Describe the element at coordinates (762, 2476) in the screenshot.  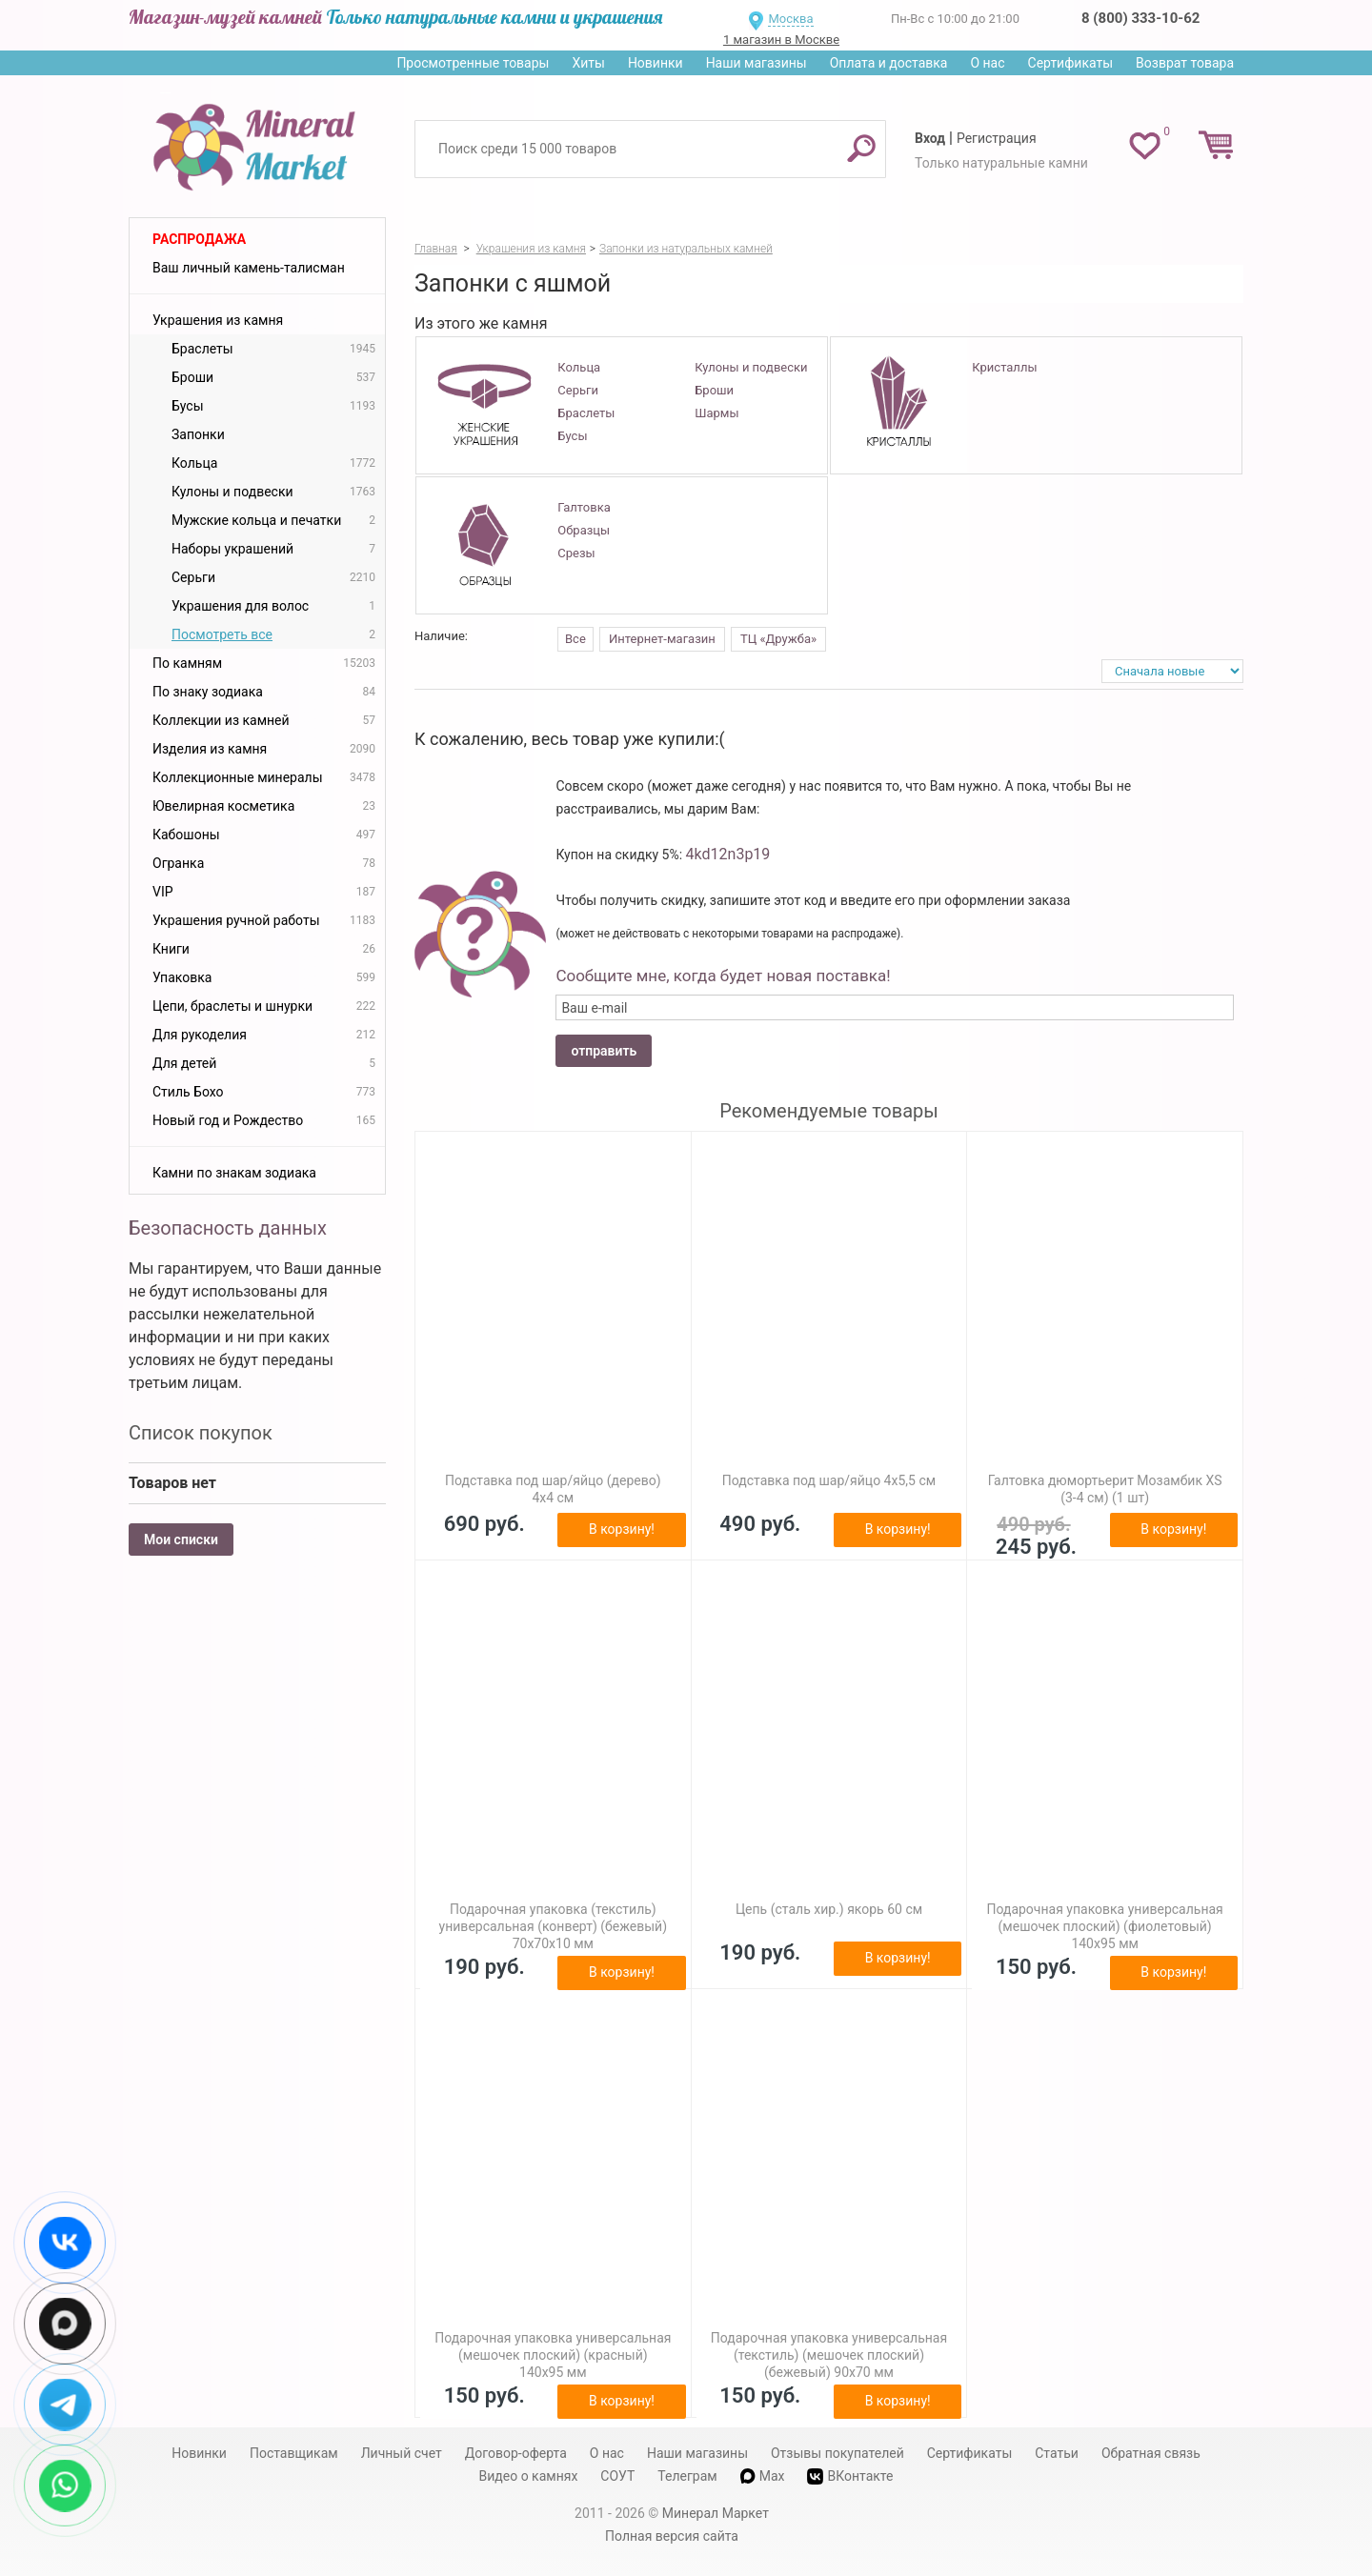
I see `Max` at that location.